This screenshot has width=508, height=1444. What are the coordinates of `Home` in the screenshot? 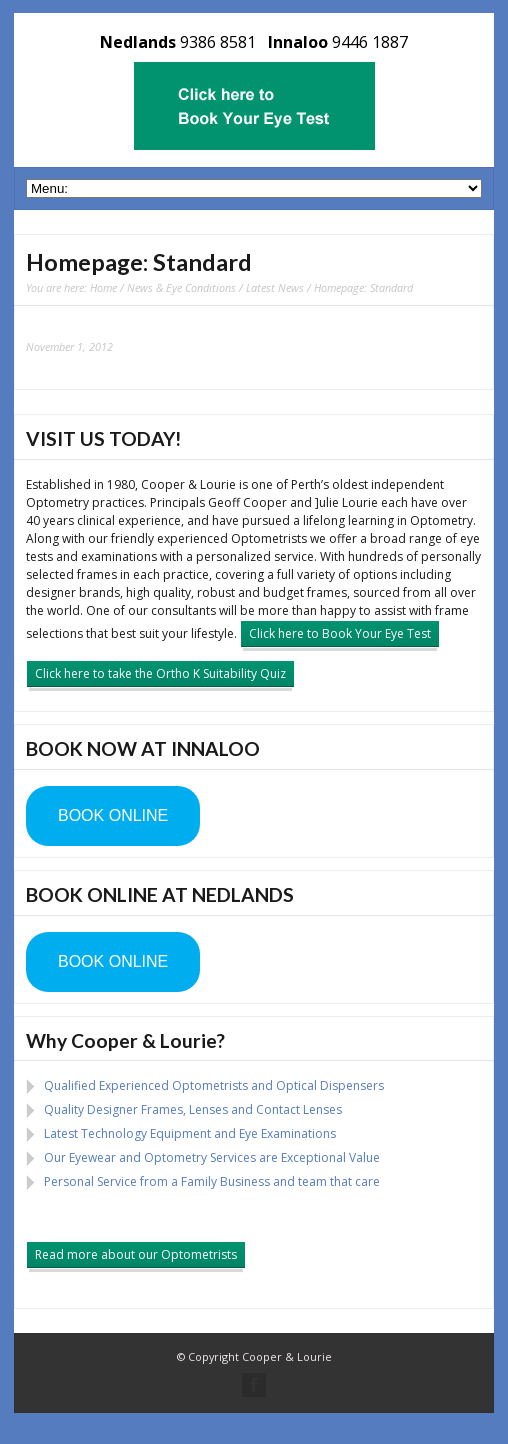 It's located at (103, 287).